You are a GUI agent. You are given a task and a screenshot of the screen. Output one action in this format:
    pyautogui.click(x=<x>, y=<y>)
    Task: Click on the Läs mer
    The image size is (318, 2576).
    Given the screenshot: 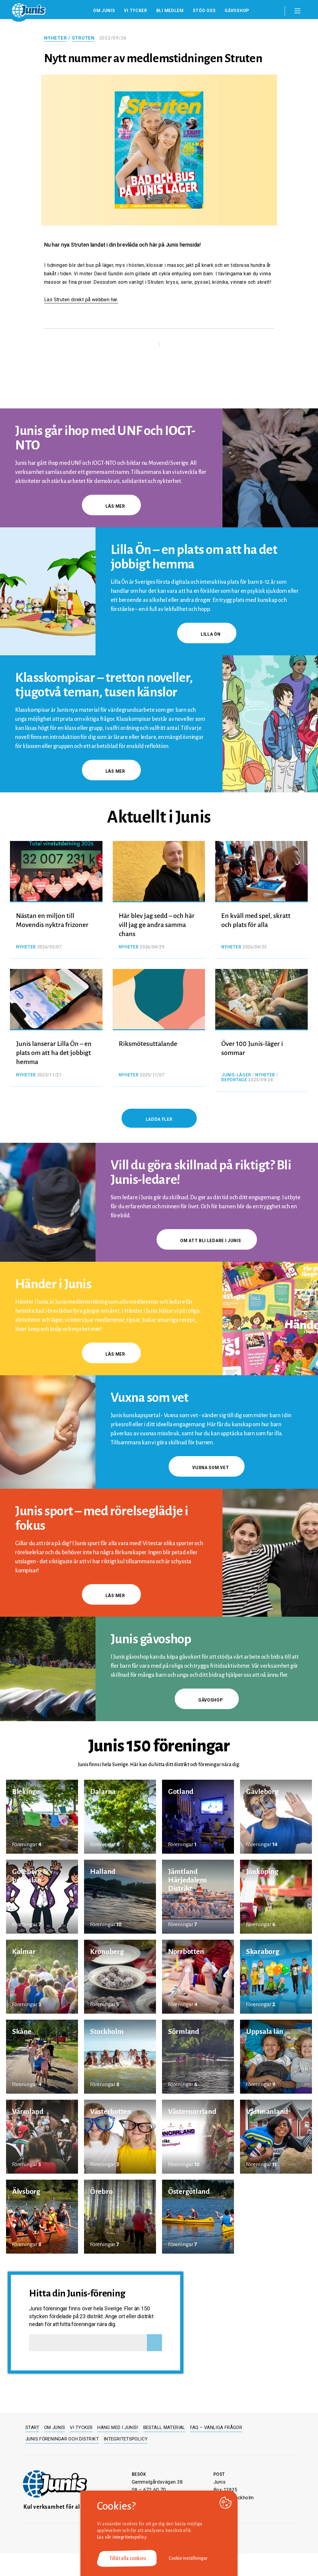 What is the action you would take?
    pyautogui.click(x=111, y=506)
    